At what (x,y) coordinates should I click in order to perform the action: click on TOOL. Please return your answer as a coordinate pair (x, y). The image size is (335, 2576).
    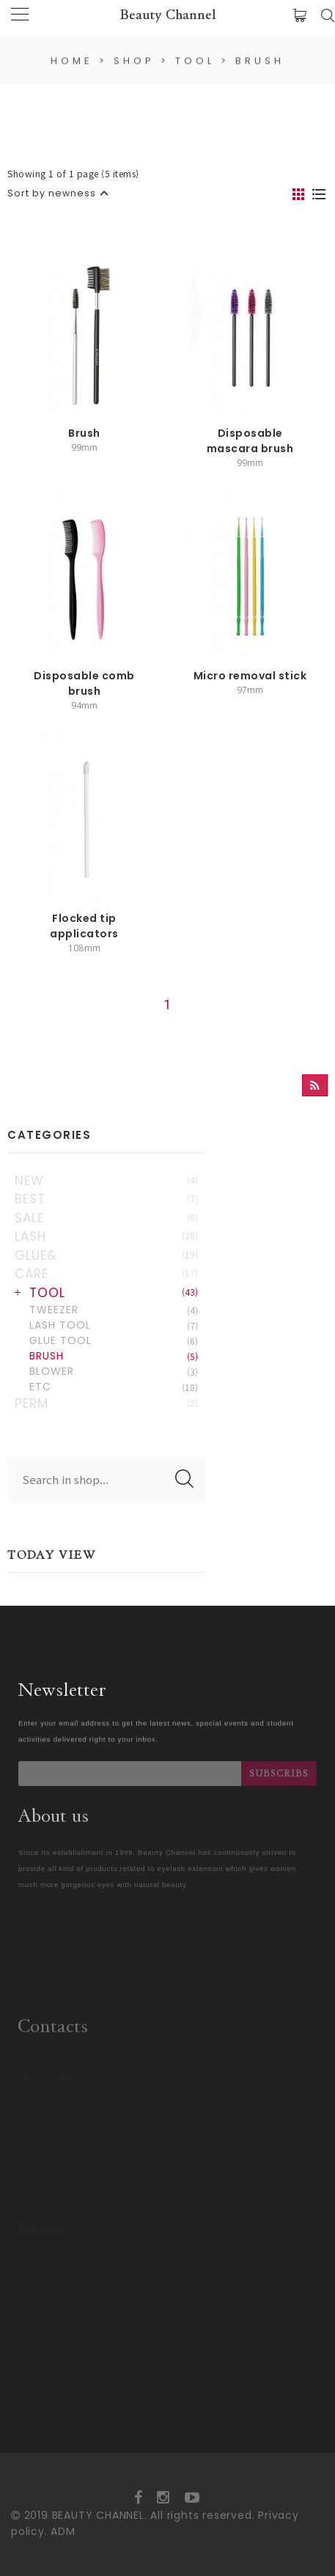
    Looking at the image, I should click on (113, 1293).